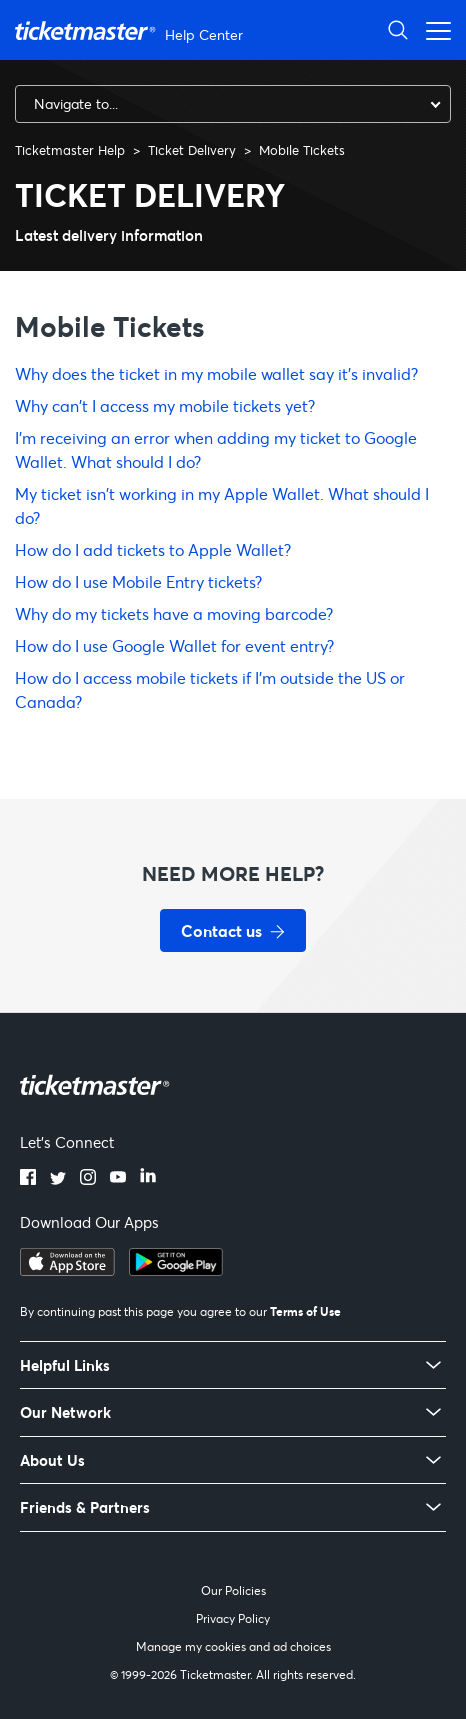 The height and width of the screenshot is (1719, 466). Describe the element at coordinates (433, 29) in the screenshot. I see `[Open navigation menu]` at that location.